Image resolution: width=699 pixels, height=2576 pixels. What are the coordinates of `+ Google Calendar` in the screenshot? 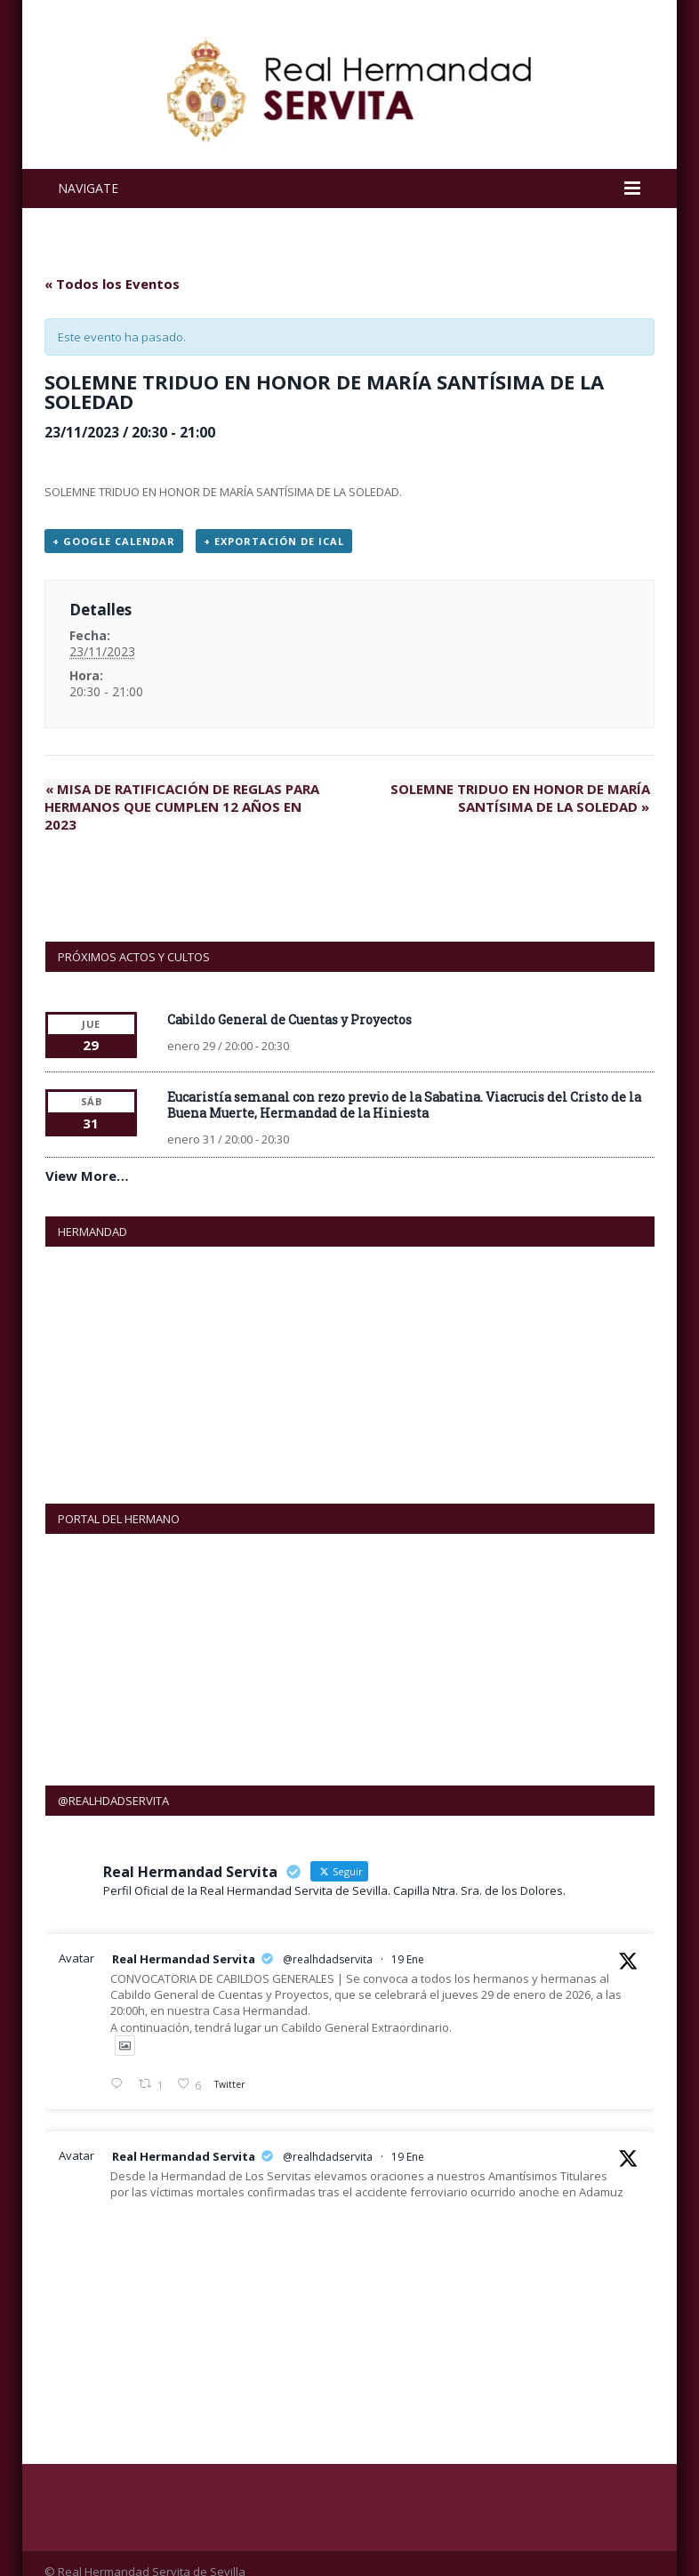 It's located at (113, 541).